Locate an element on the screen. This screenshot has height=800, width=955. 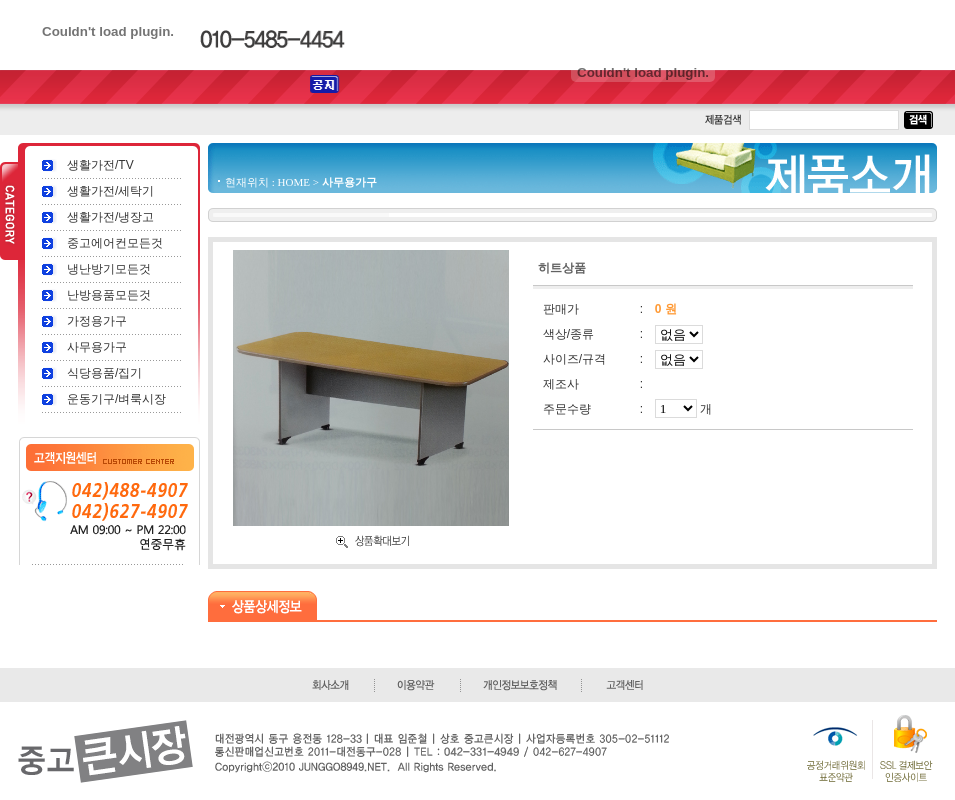
생활가전/냉장고 is located at coordinates (110, 217).